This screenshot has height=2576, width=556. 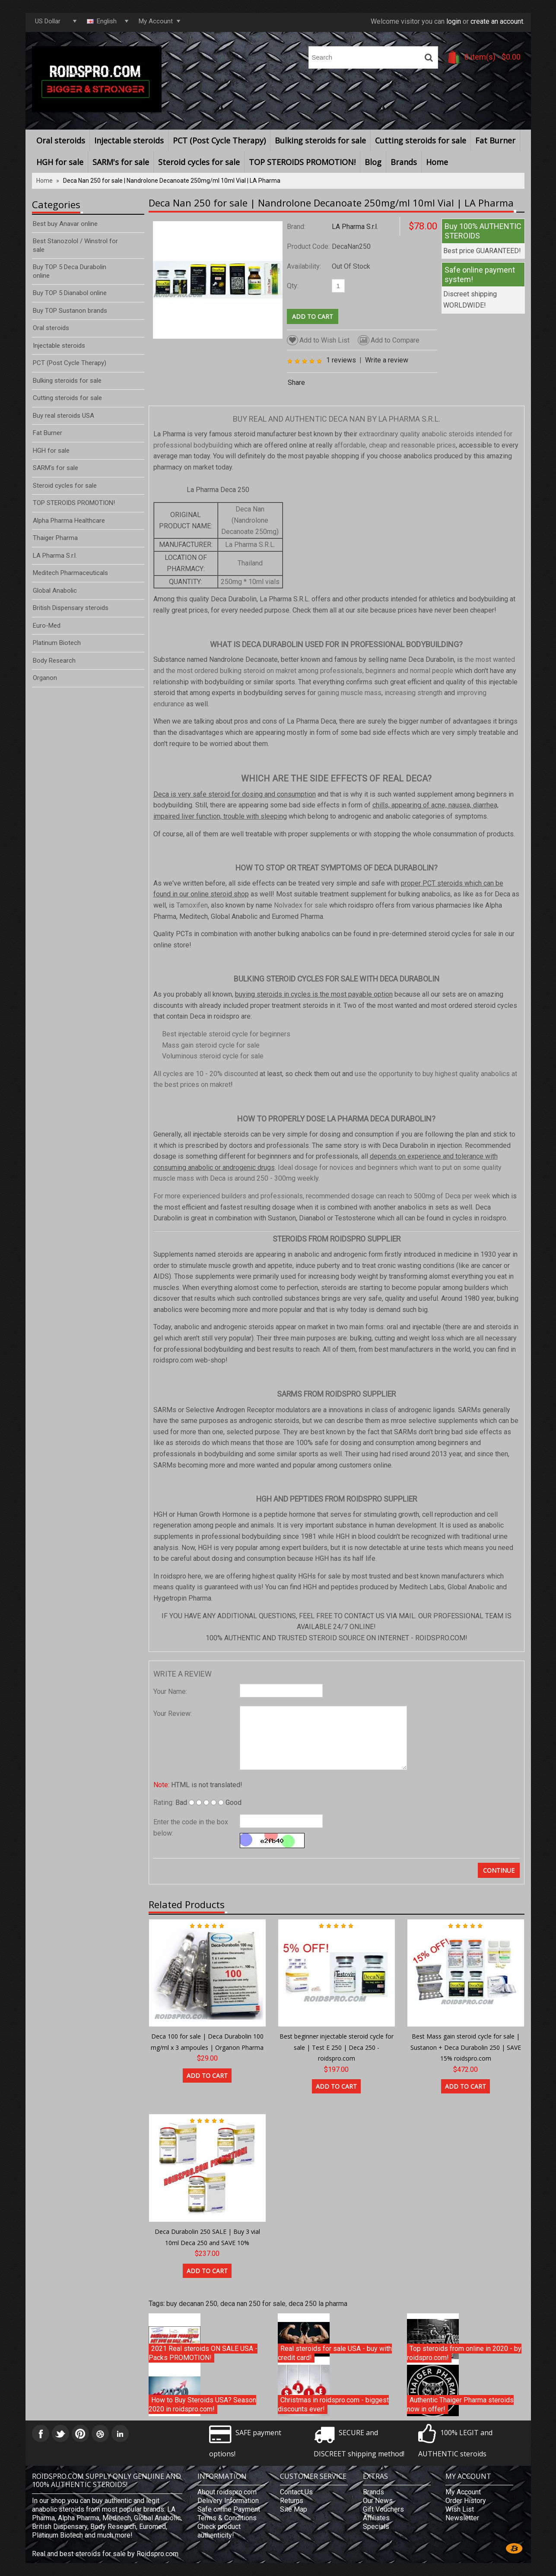 What do you see at coordinates (228, 2501) in the screenshot?
I see `Delivery Information` at bounding box center [228, 2501].